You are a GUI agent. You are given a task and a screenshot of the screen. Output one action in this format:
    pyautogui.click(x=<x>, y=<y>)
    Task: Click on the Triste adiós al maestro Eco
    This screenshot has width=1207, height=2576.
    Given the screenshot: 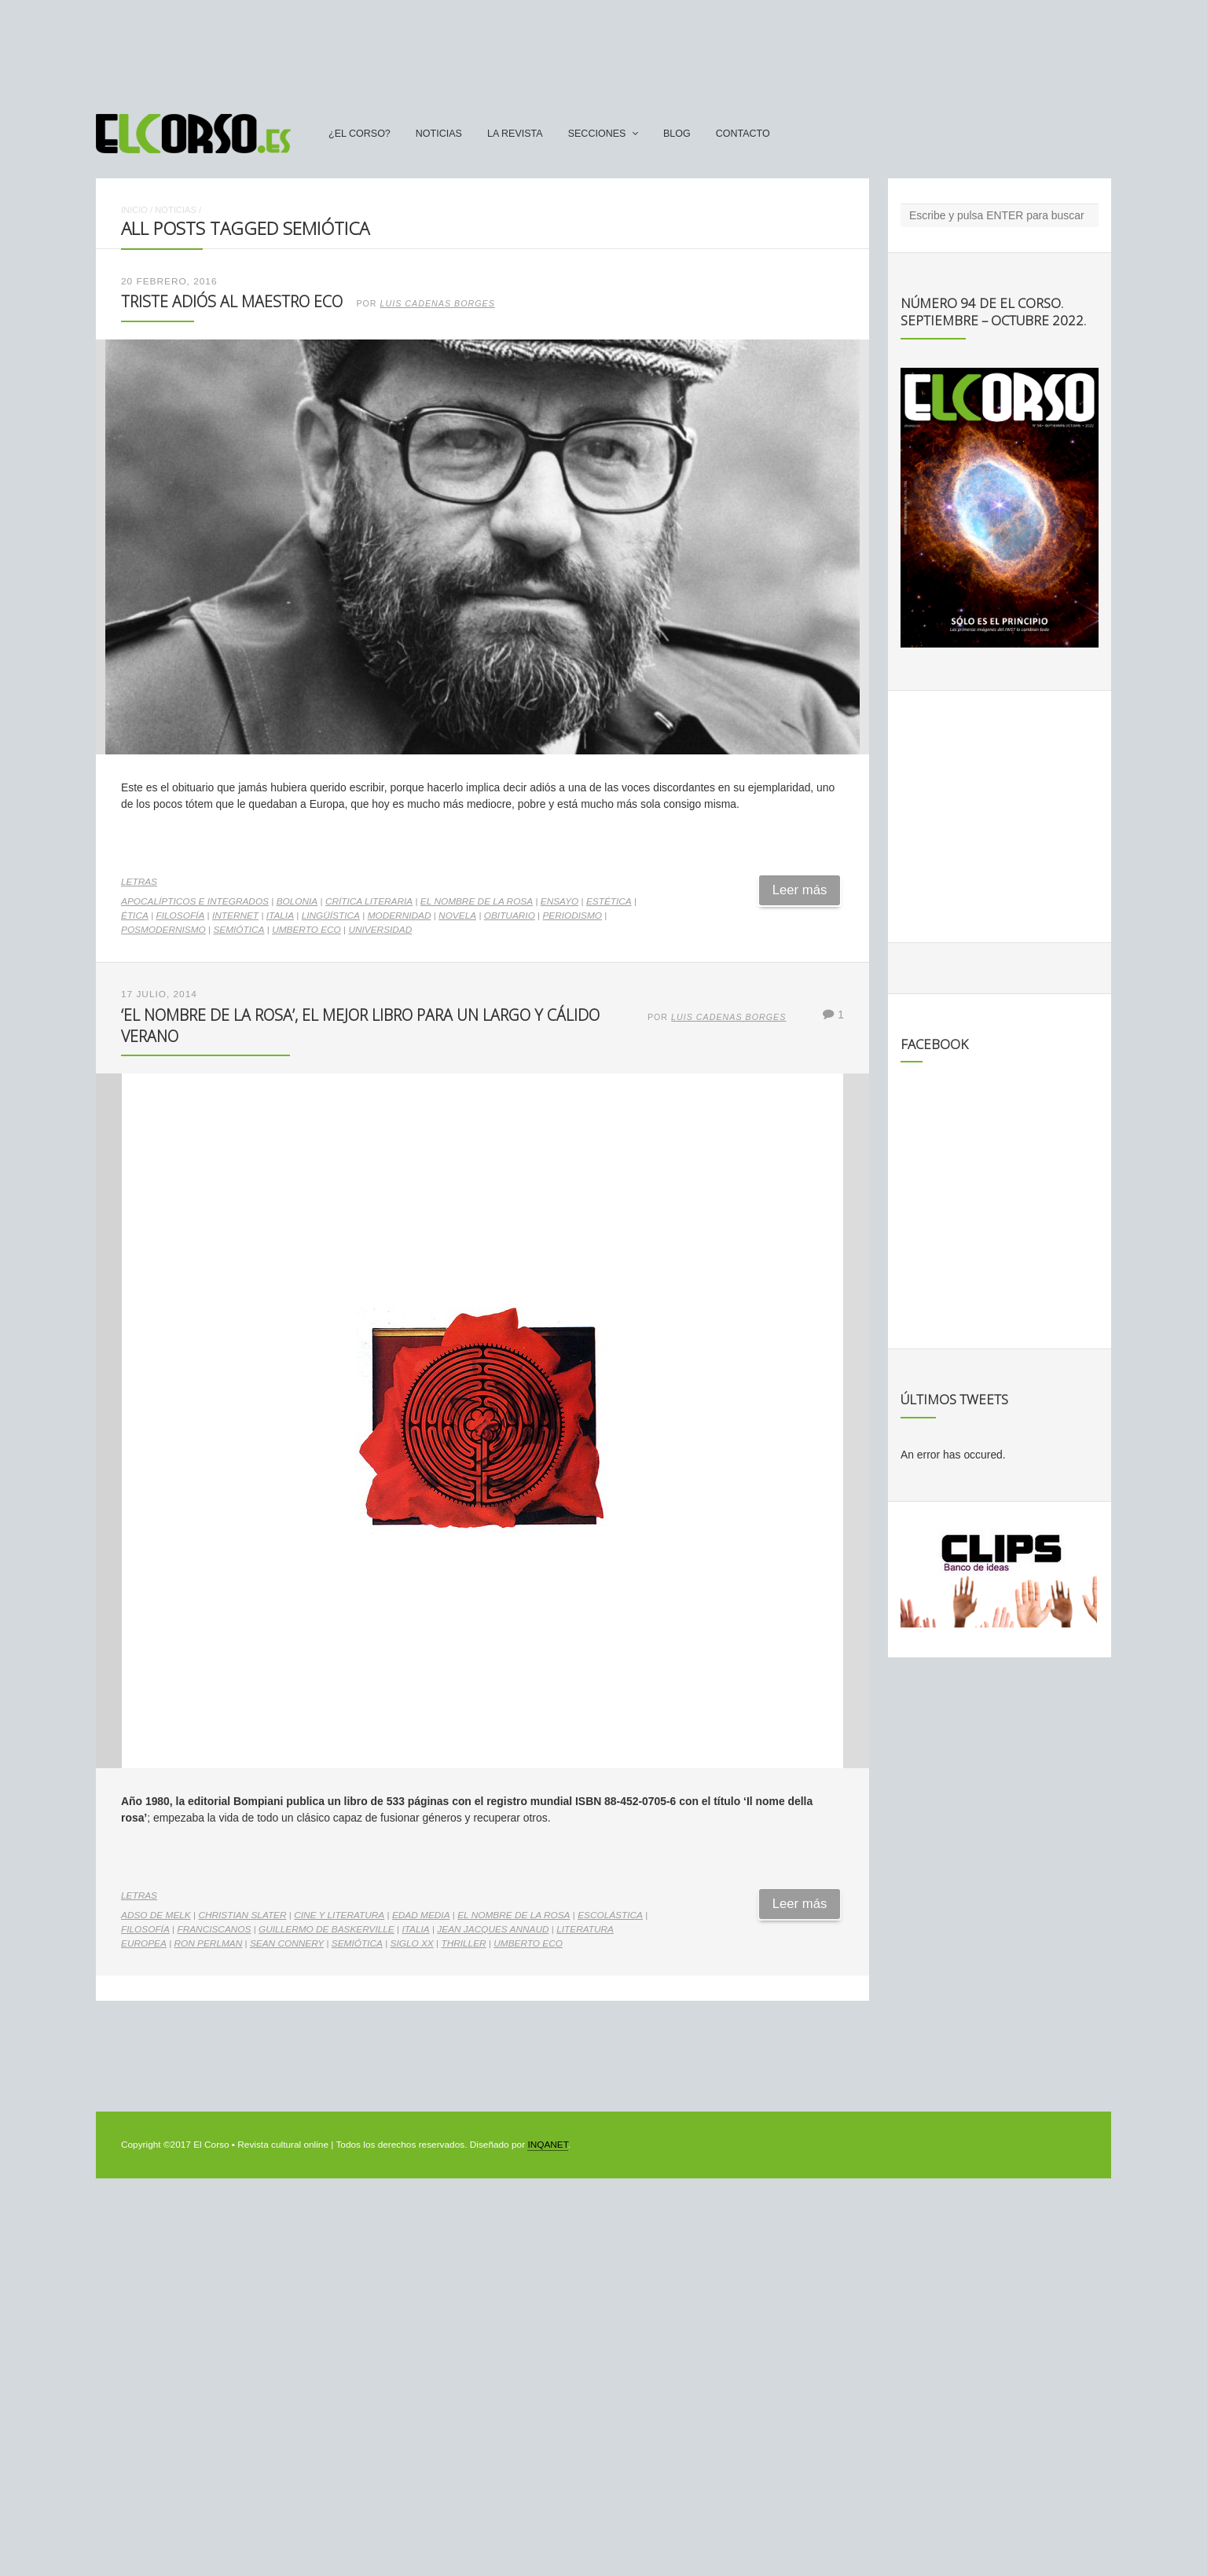 What is the action you would take?
    pyautogui.click(x=232, y=301)
    